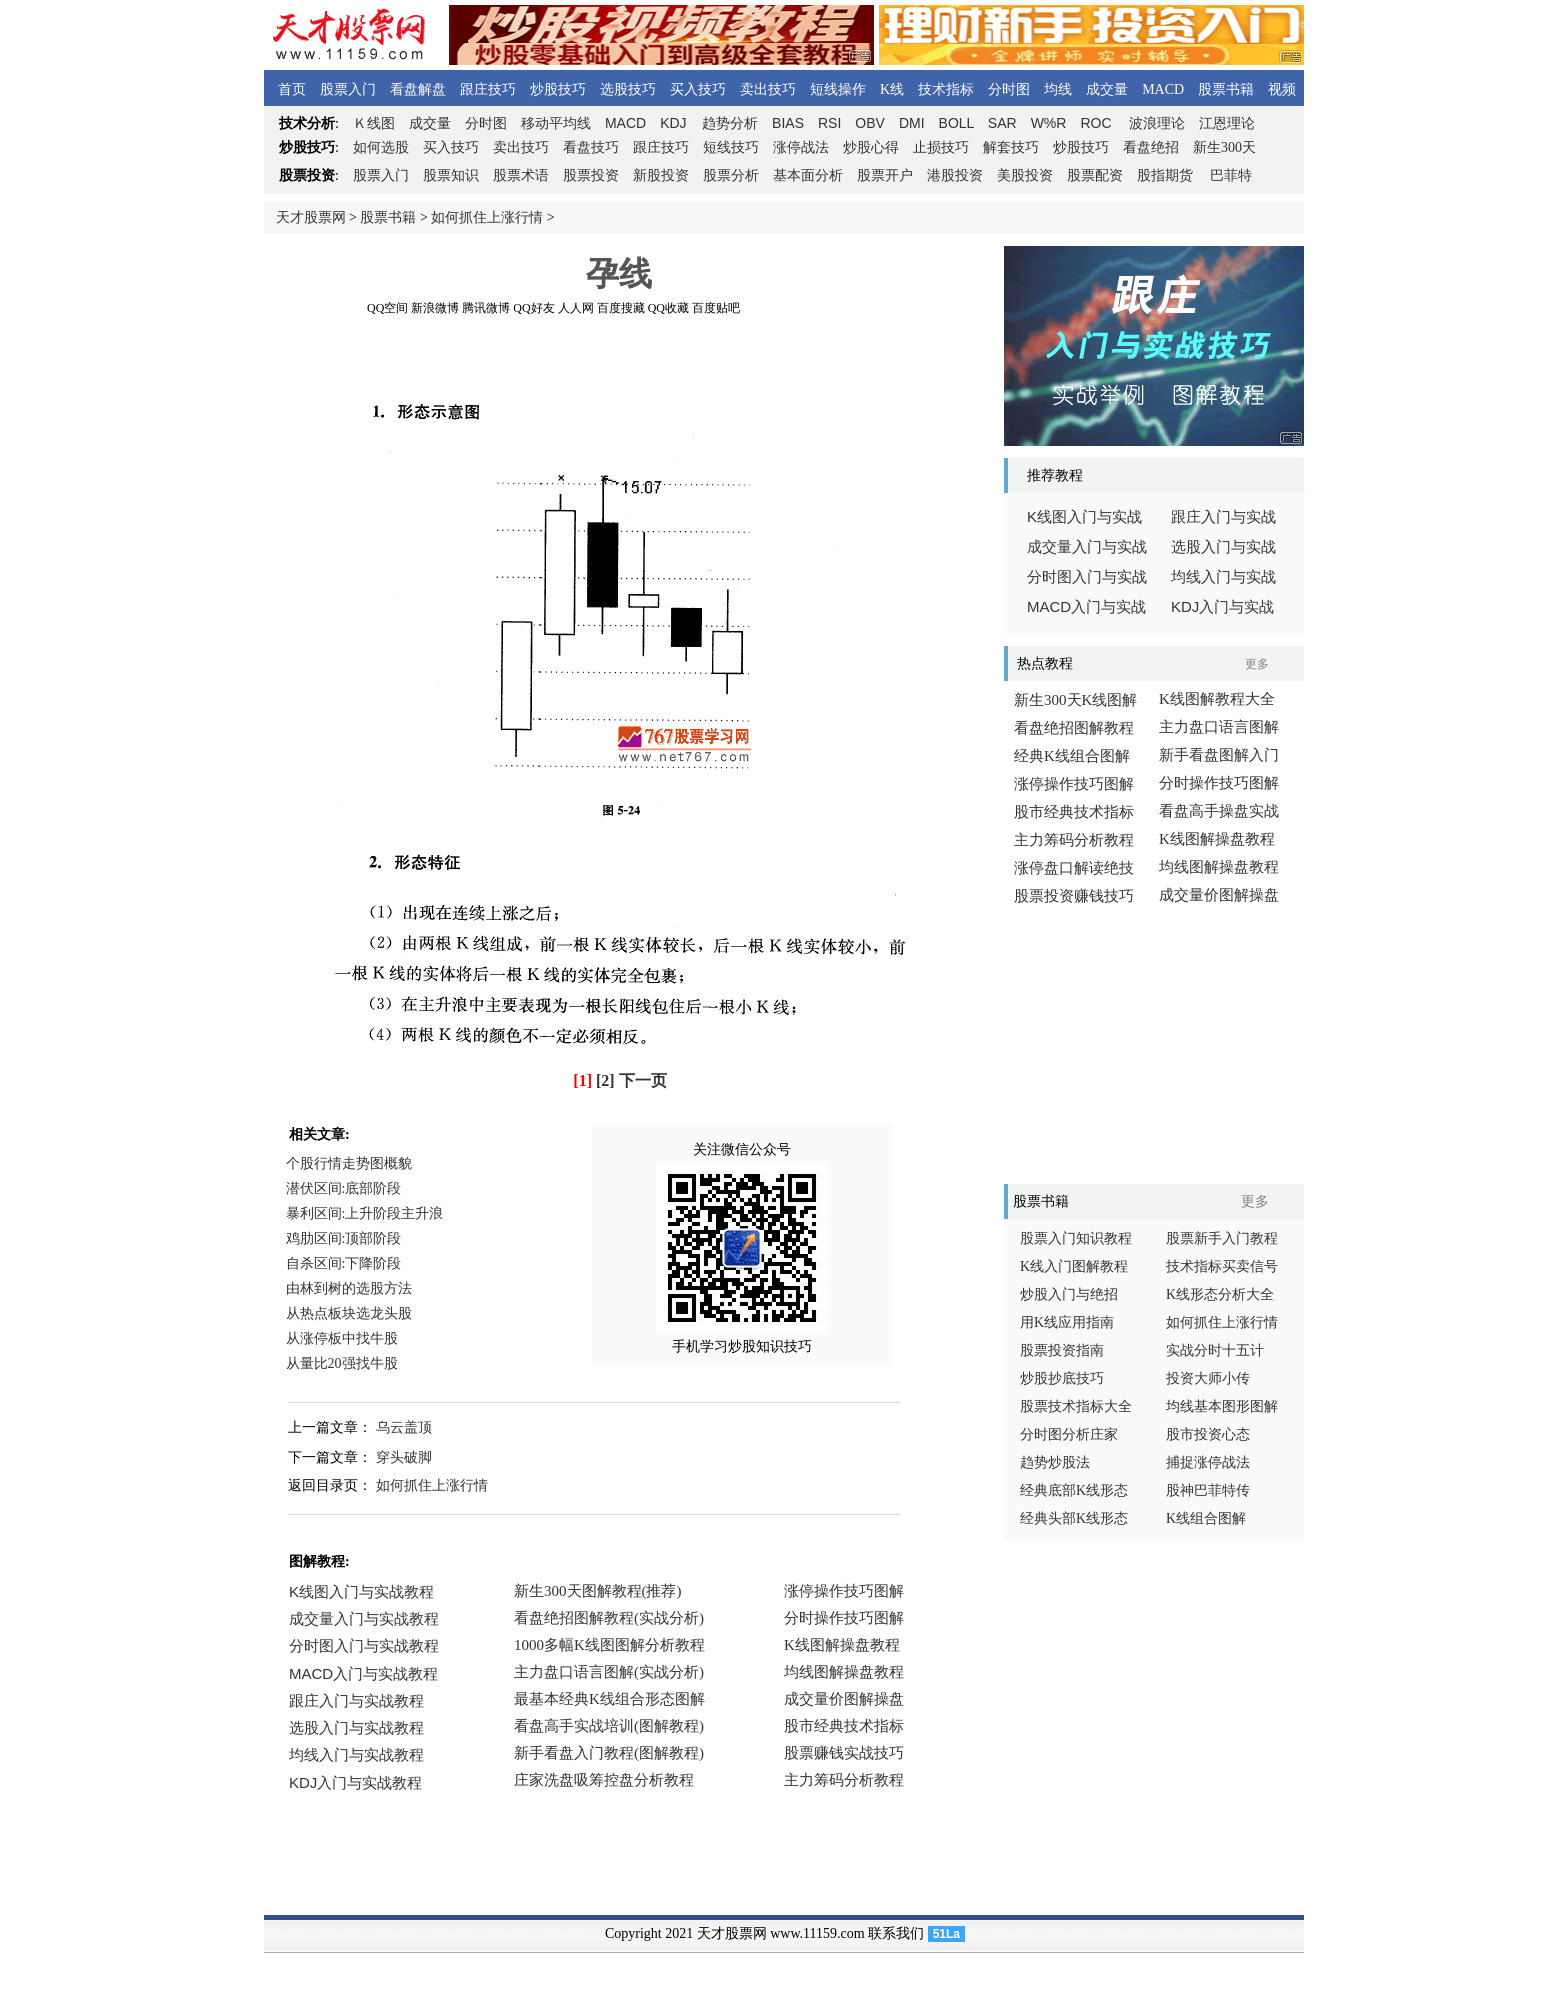 Image resolution: width=1568 pixels, height=1999 pixels. What do you see at coordinates (1049, 123) in the screenshot?
I see `W%R` at bounding box center [1049, 123].